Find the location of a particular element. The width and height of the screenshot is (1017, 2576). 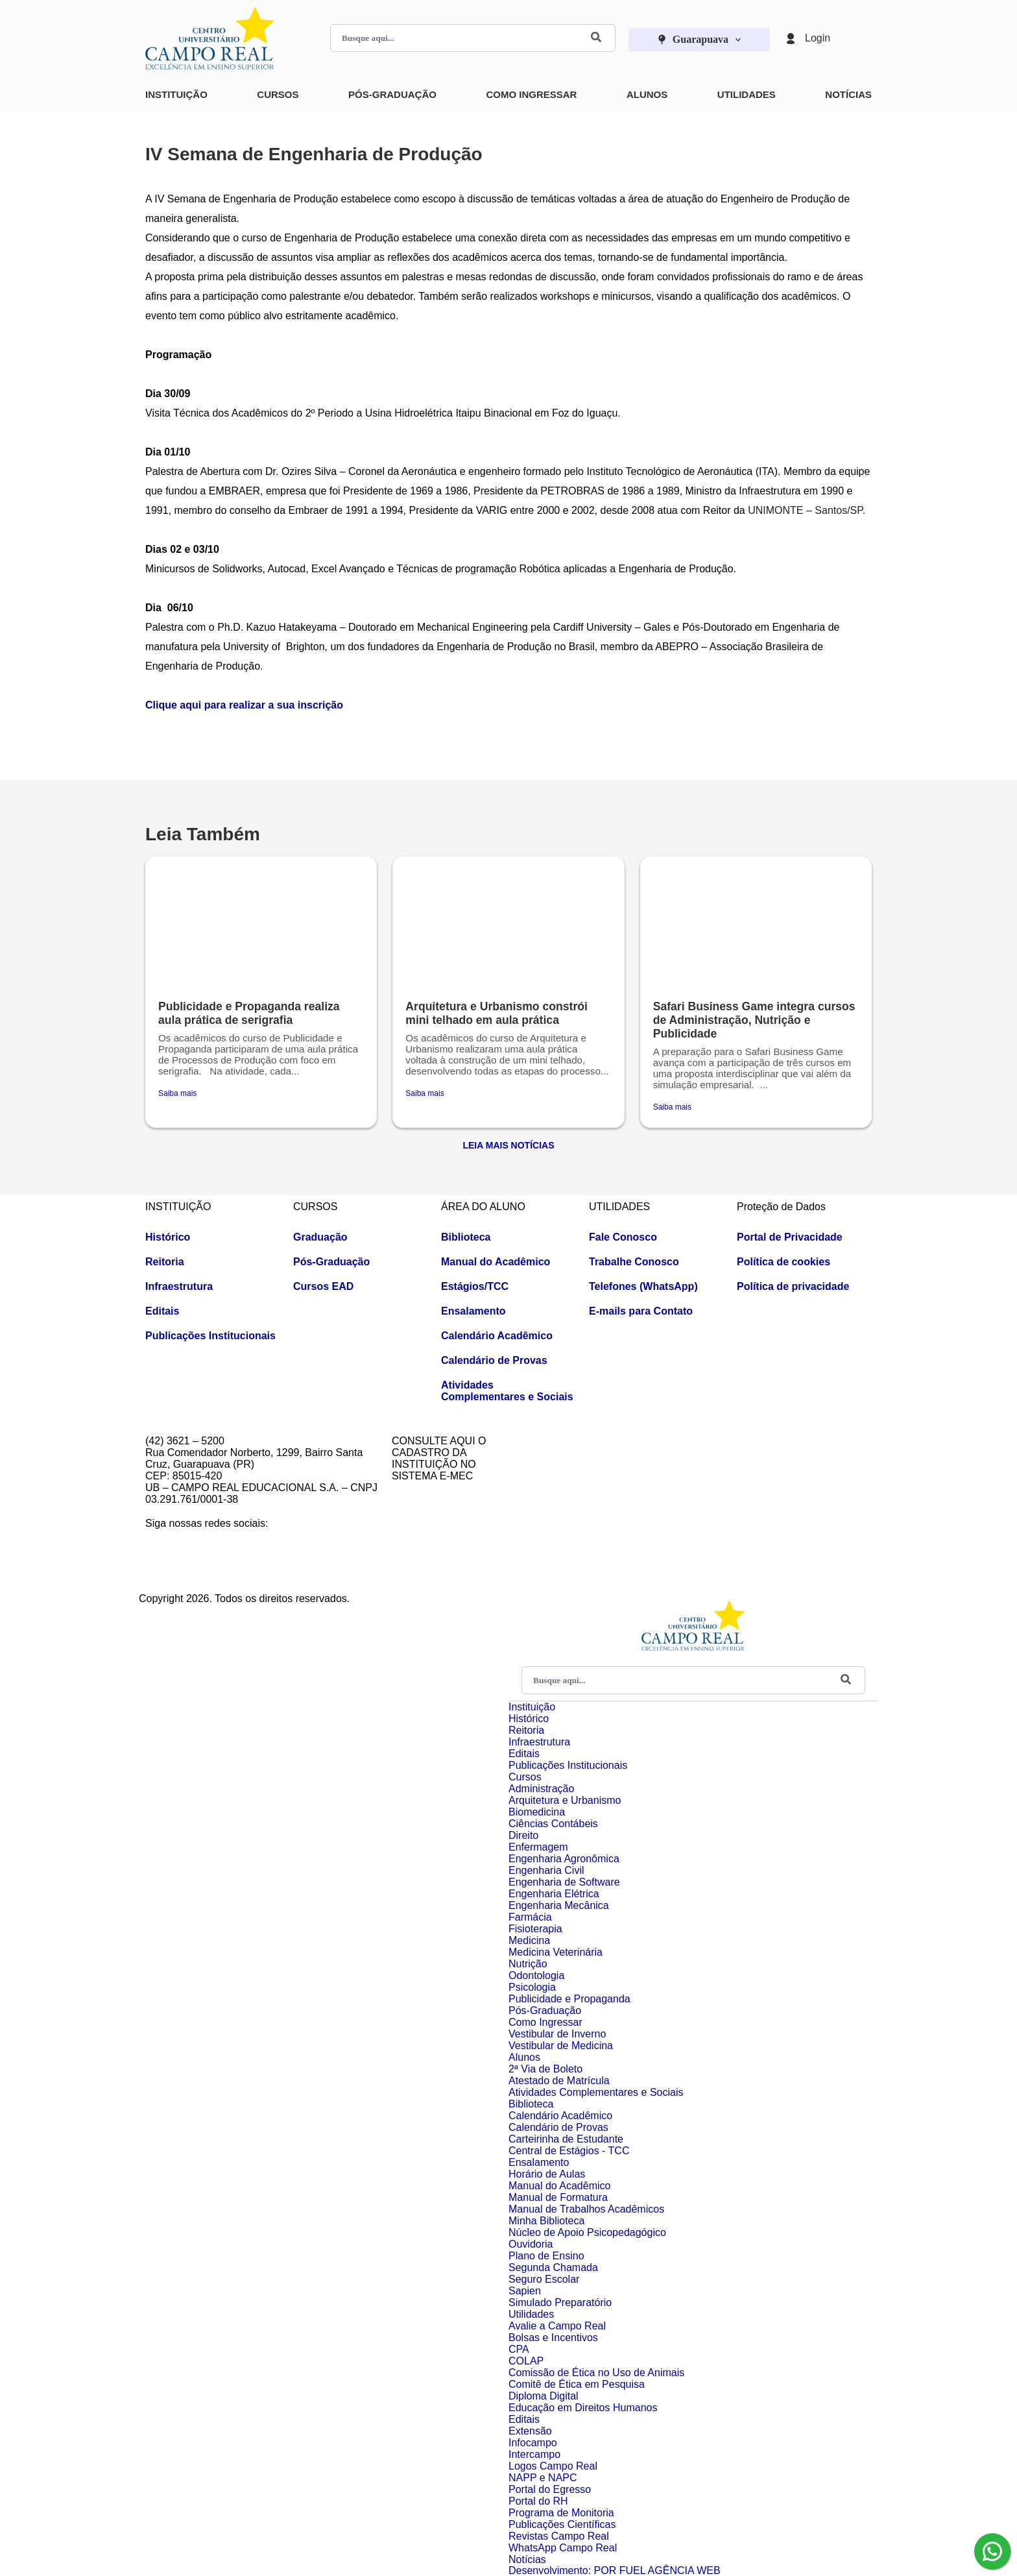

Histórico is located at coordinates (167, 1237).